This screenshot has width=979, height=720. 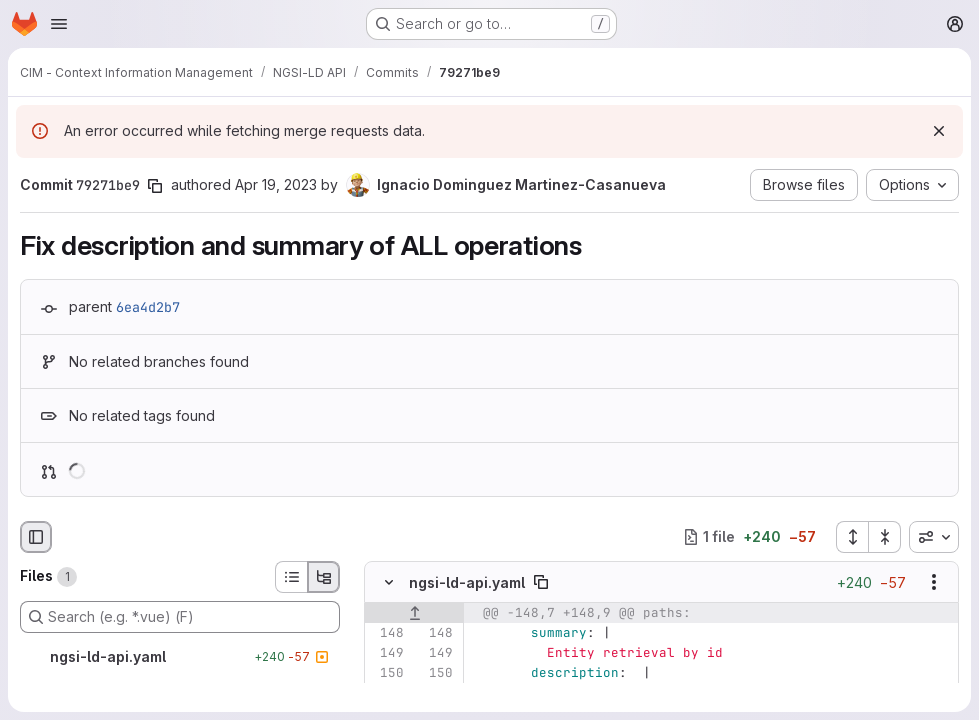 What do you see at coordinates (387, 673) in the screenshot?
I see `[Line 150]` at bounding box center [387, 673].